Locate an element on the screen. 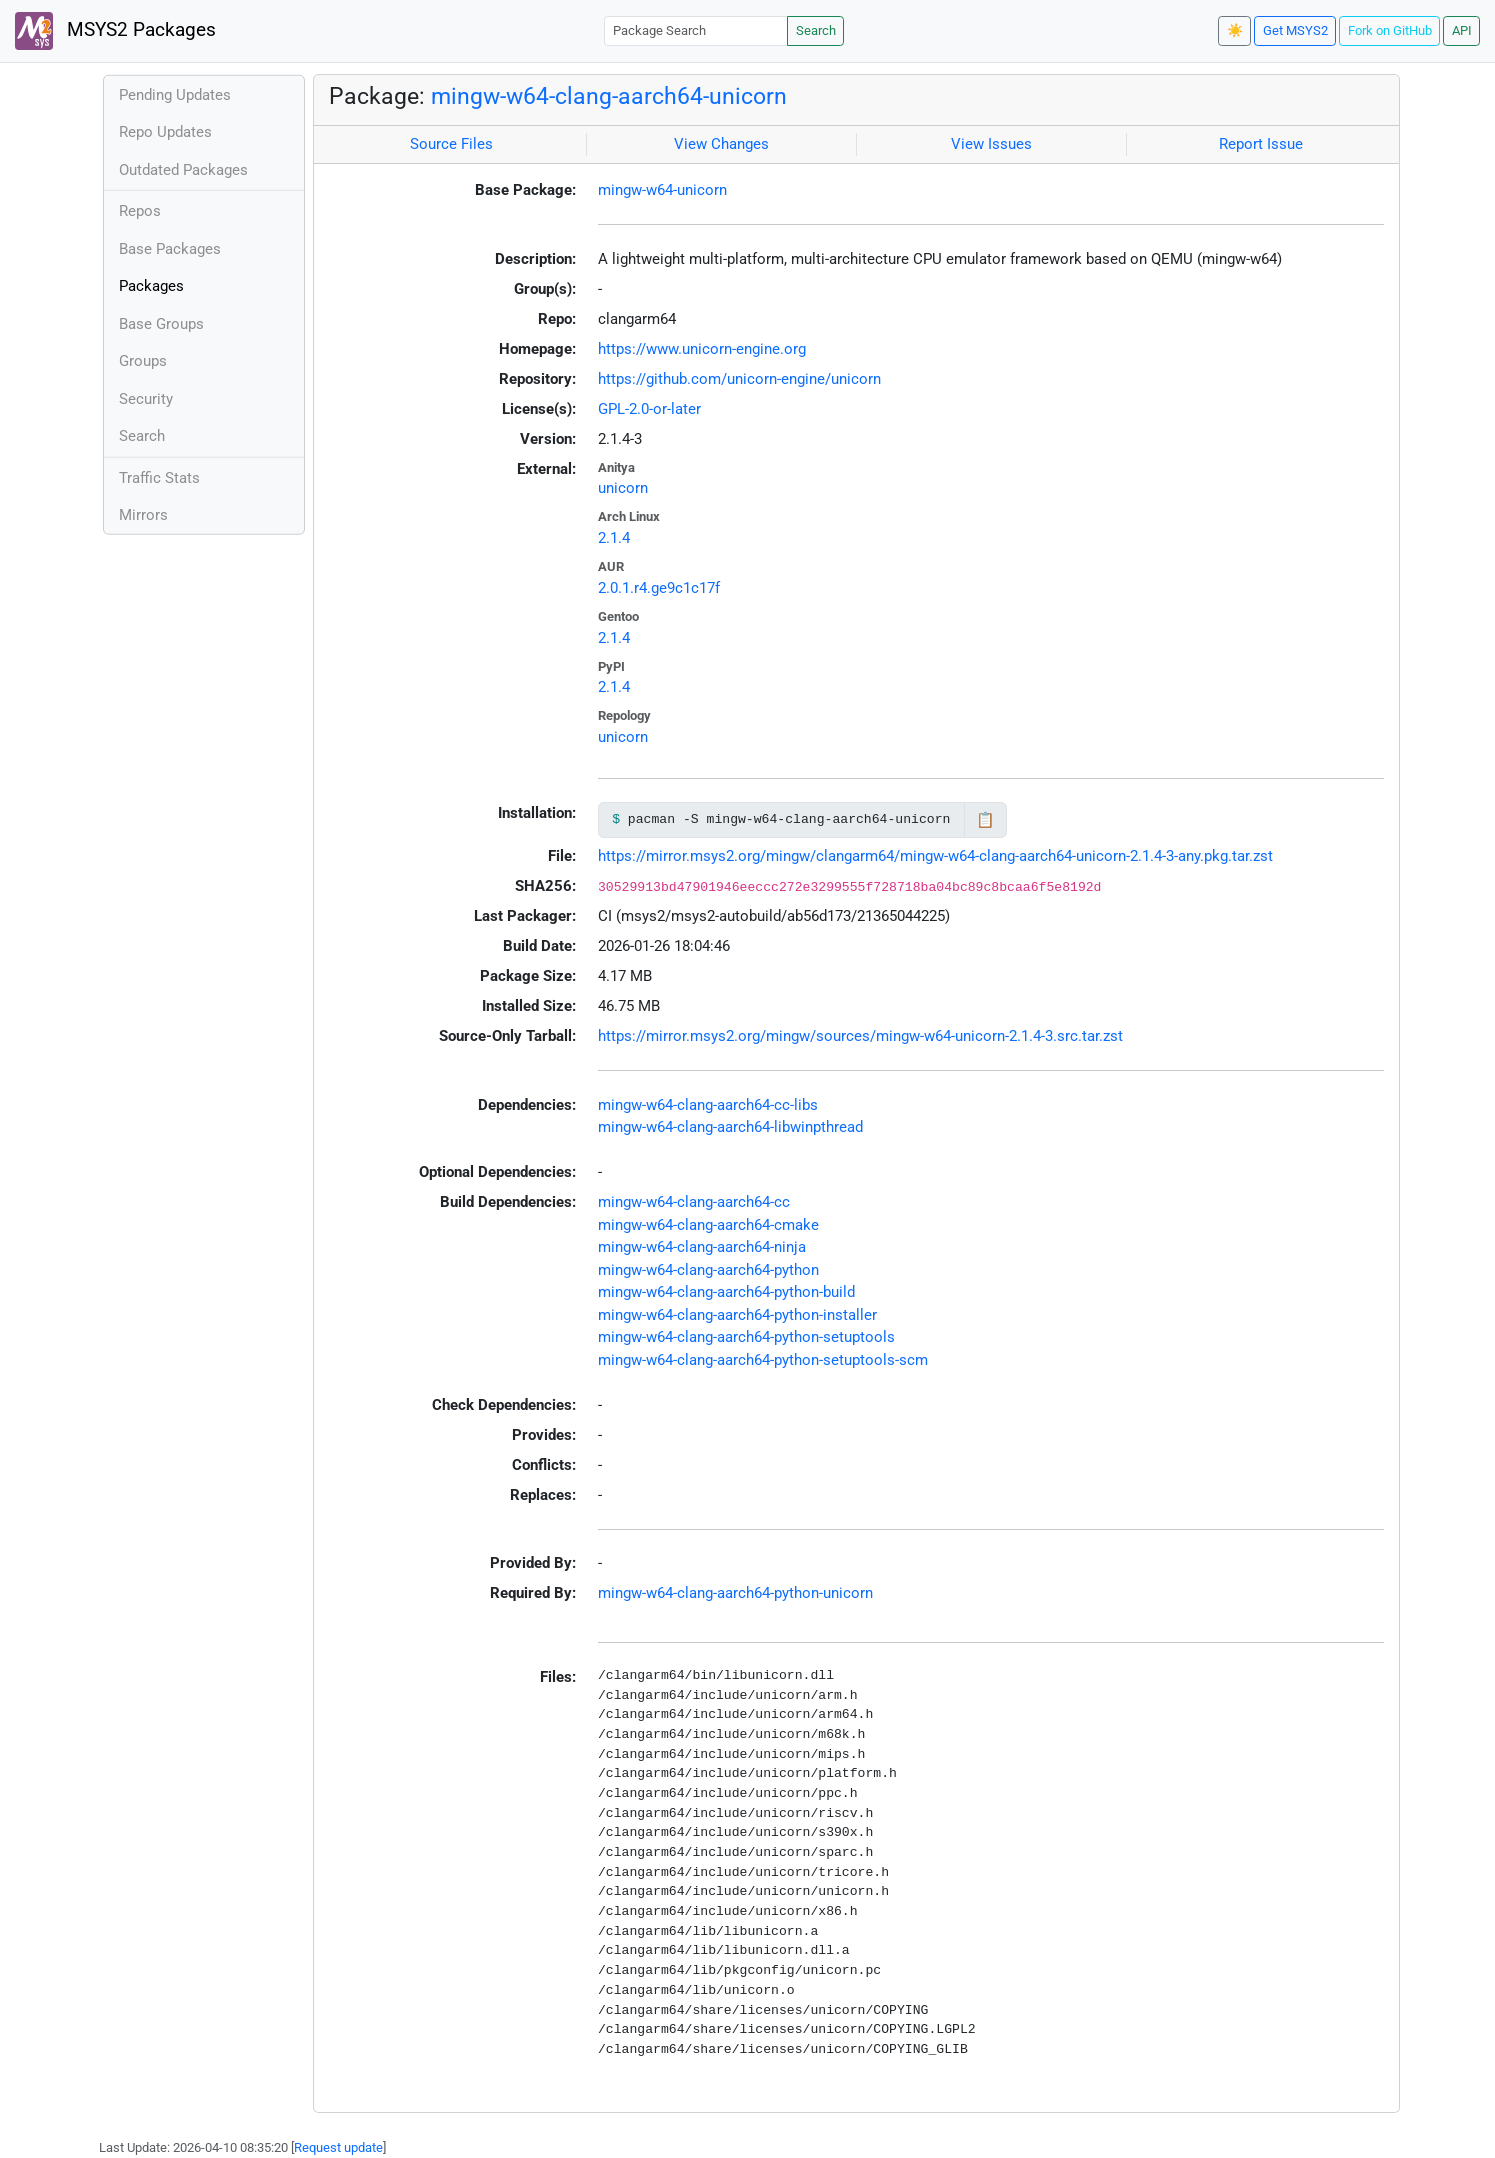  mingw-w64-clang-aarch64-ninja is located at coordinates (702, 1247).